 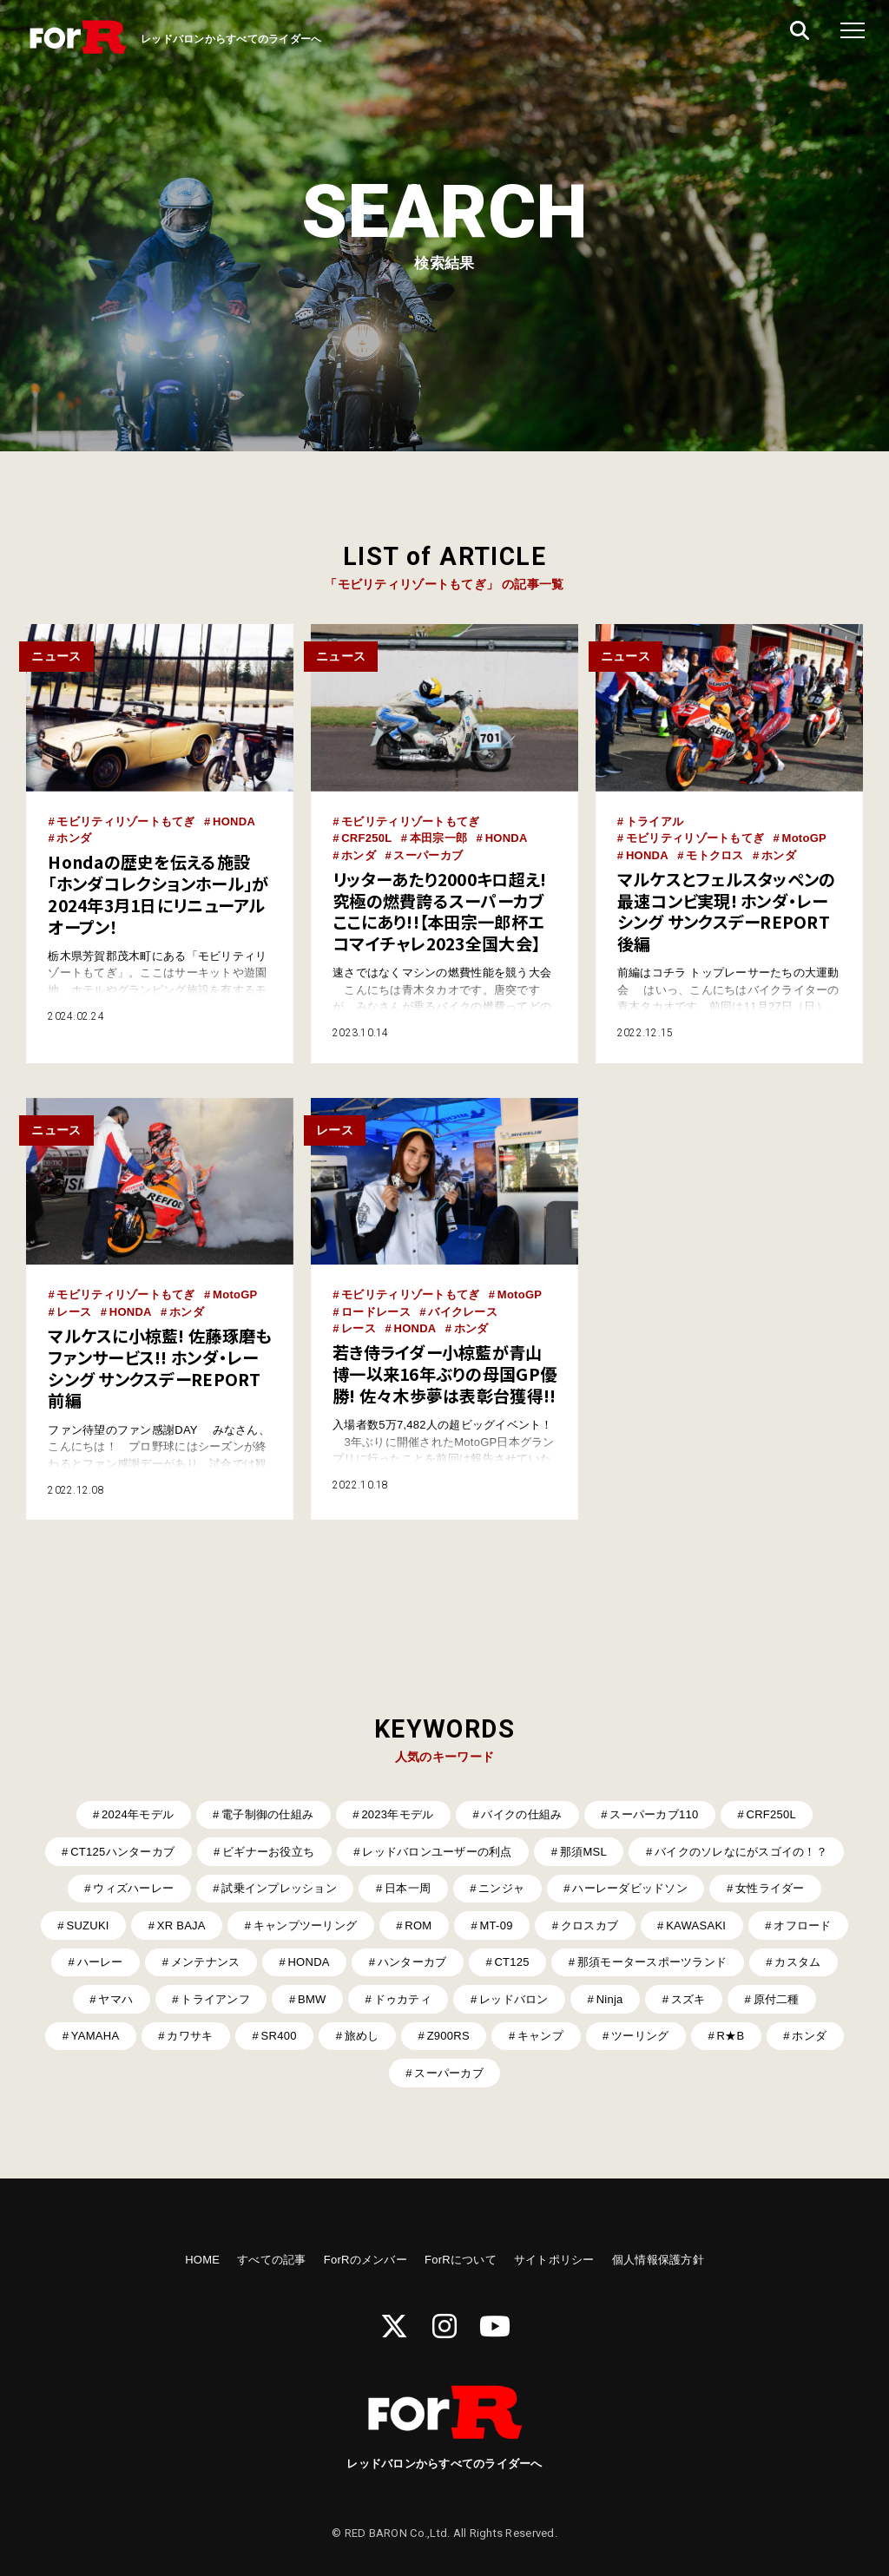 I want to click on ドゥカティ, so click(x=402, y=1999).